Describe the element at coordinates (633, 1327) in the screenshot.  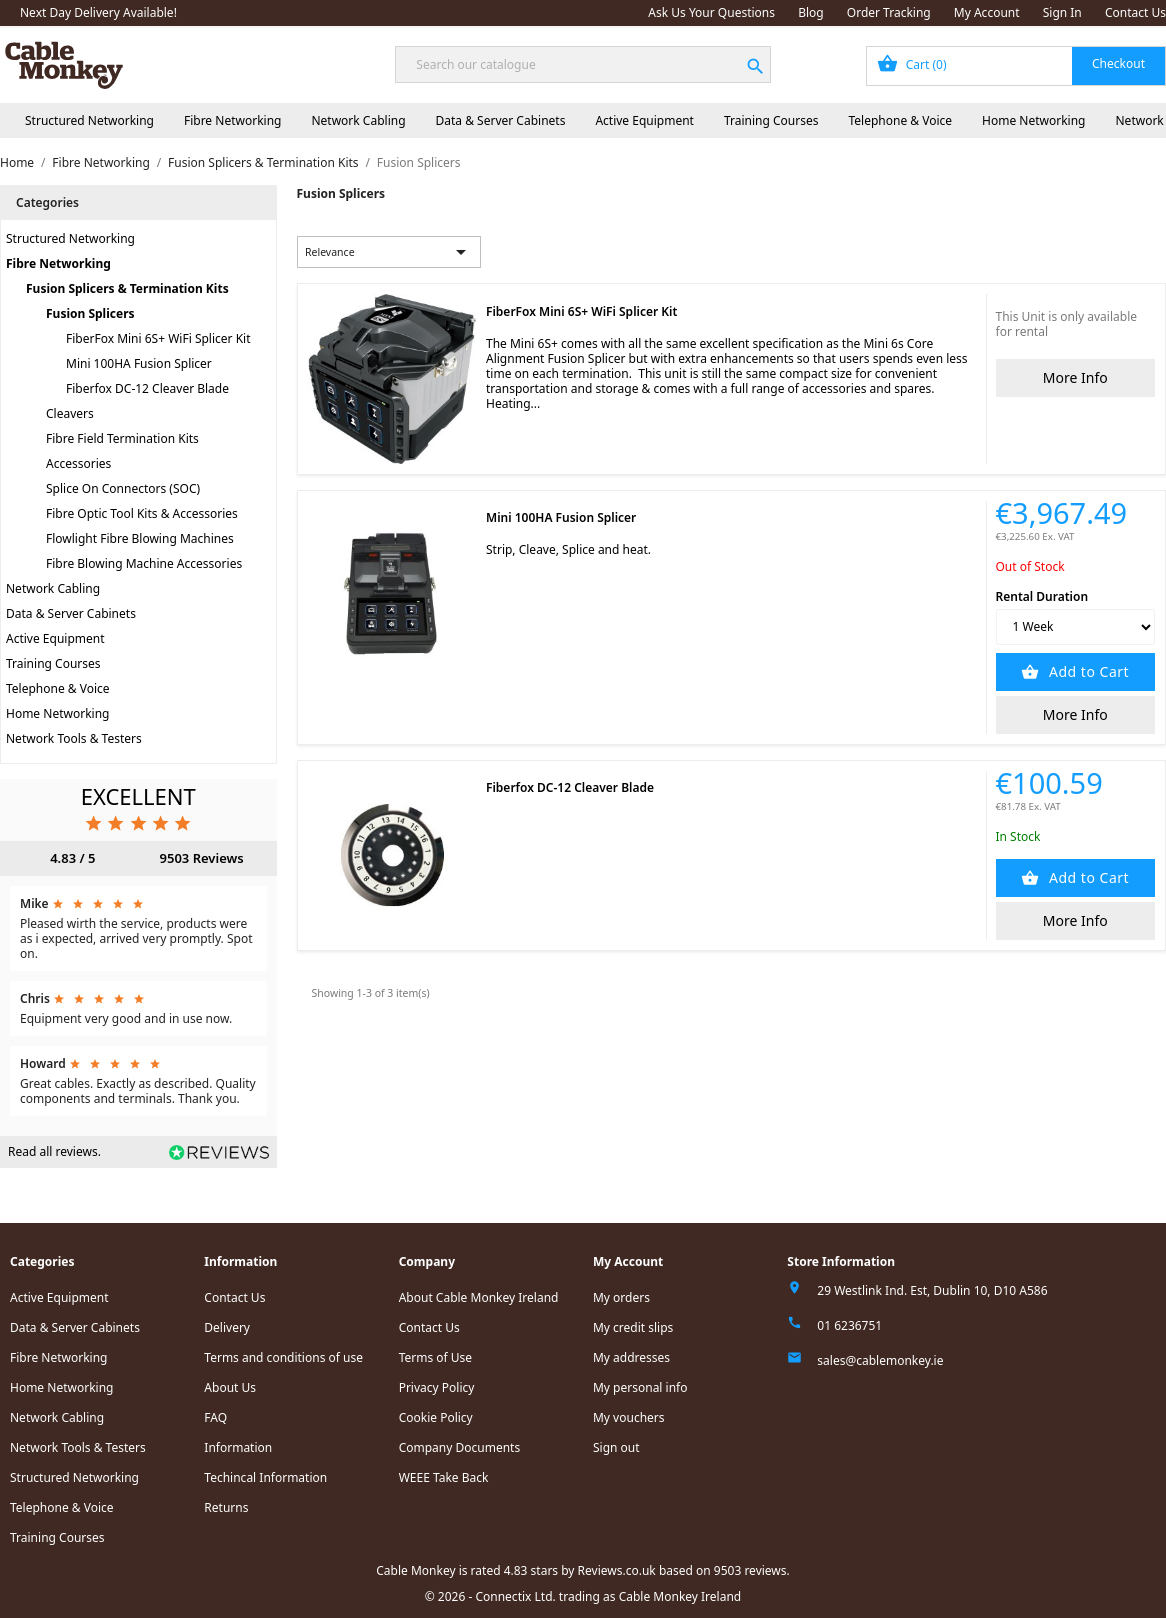
I see `My credit slips` at that location.